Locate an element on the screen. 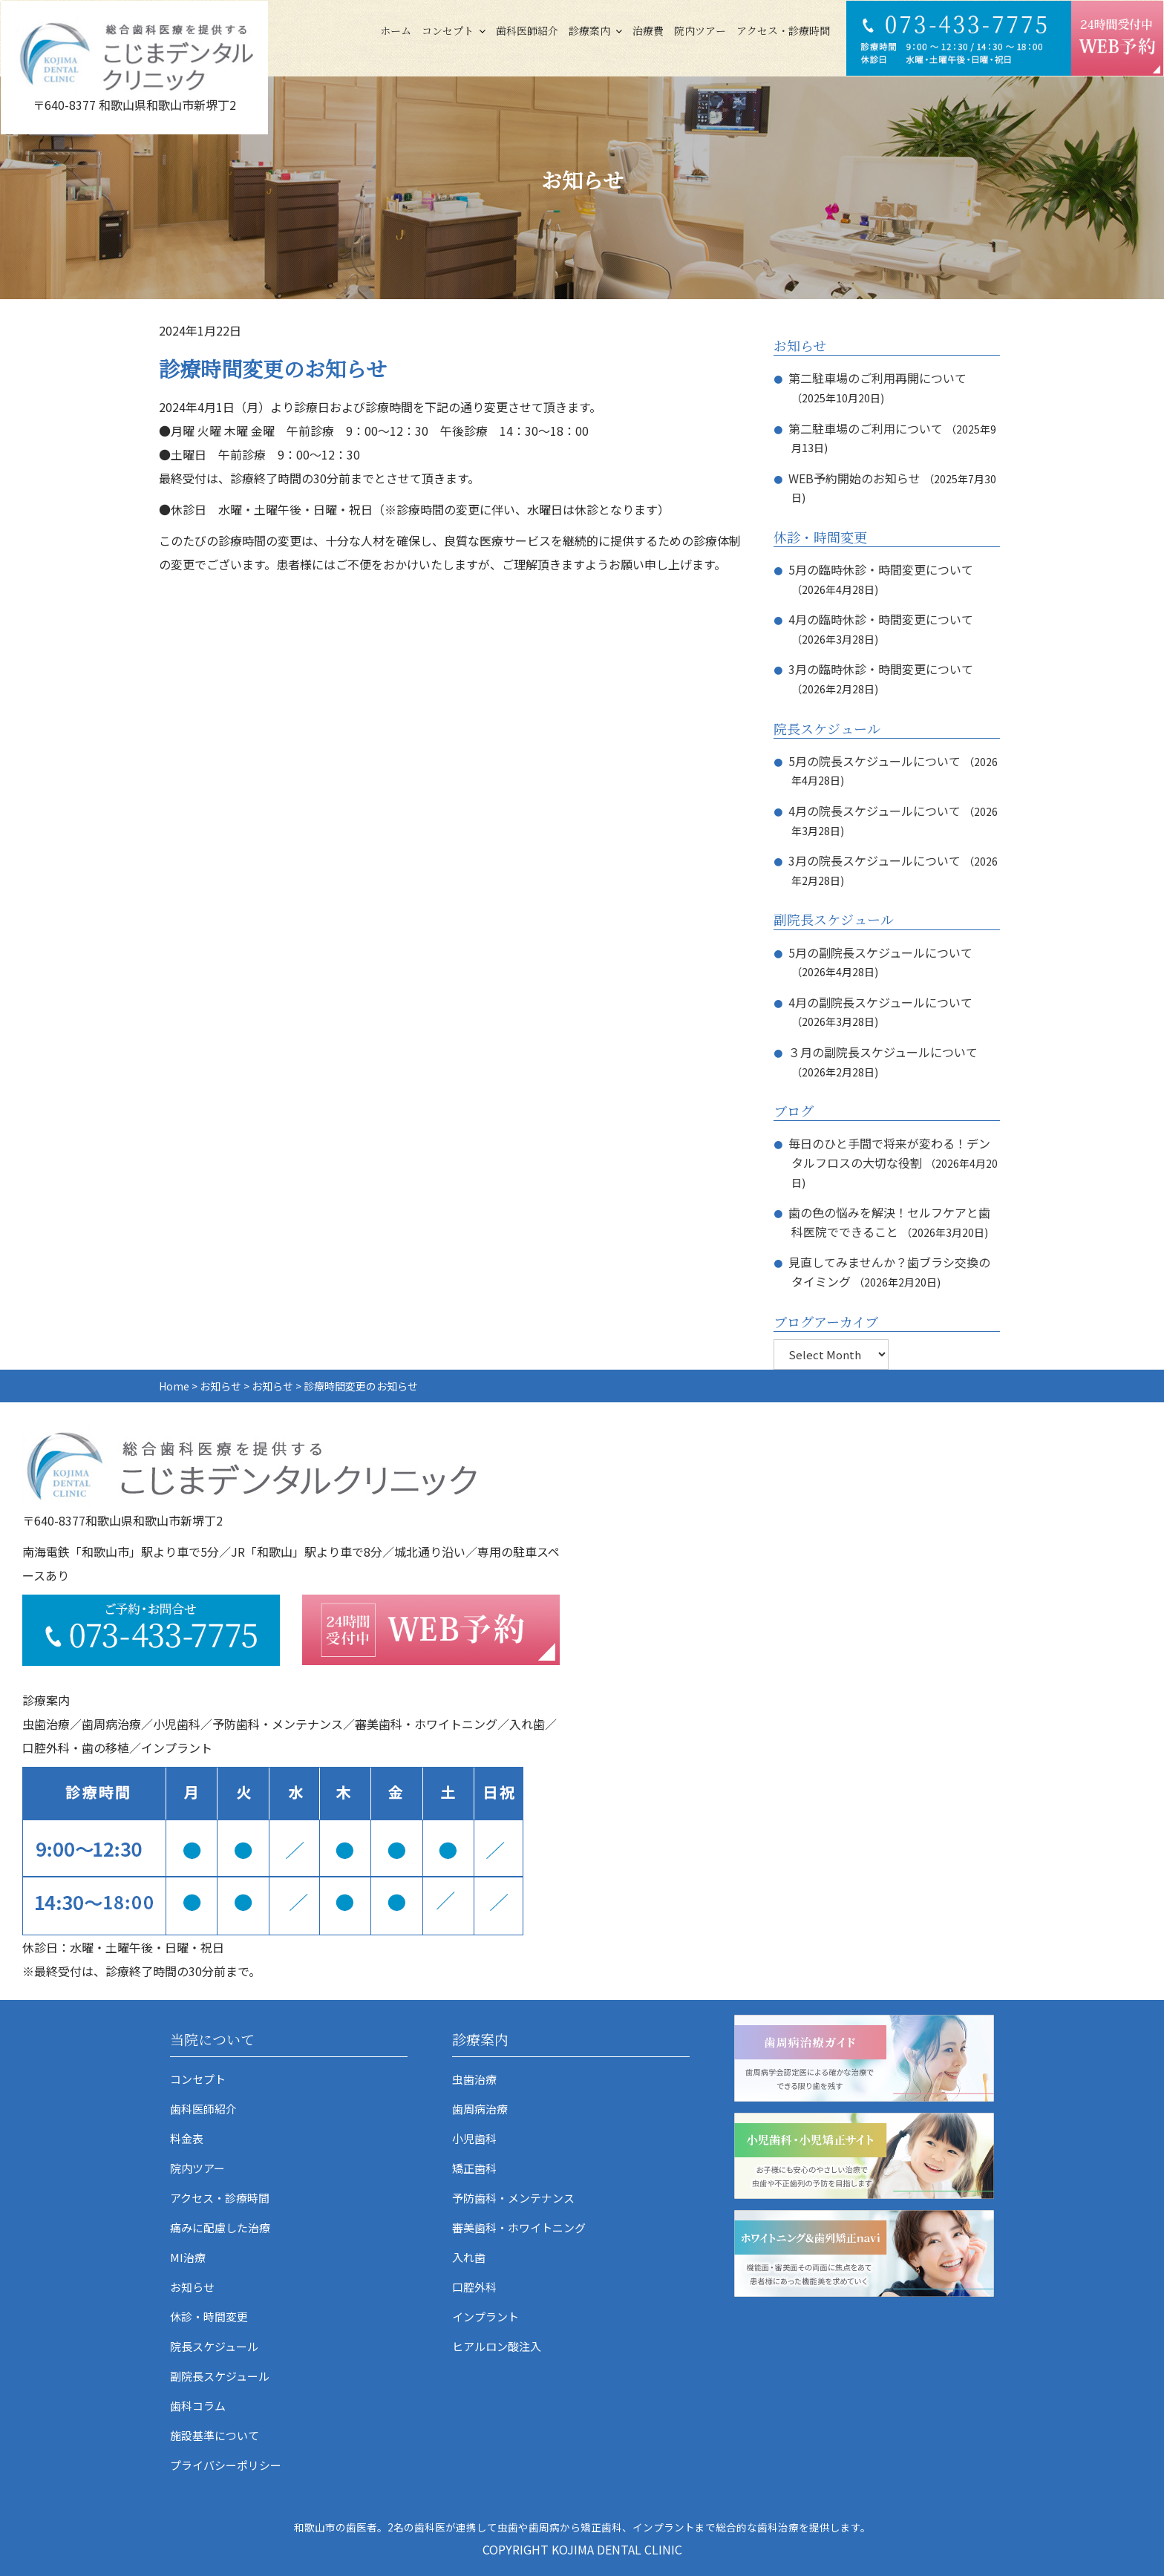  5月の副院長スケジュールについて is located at coordinates (880, 952).